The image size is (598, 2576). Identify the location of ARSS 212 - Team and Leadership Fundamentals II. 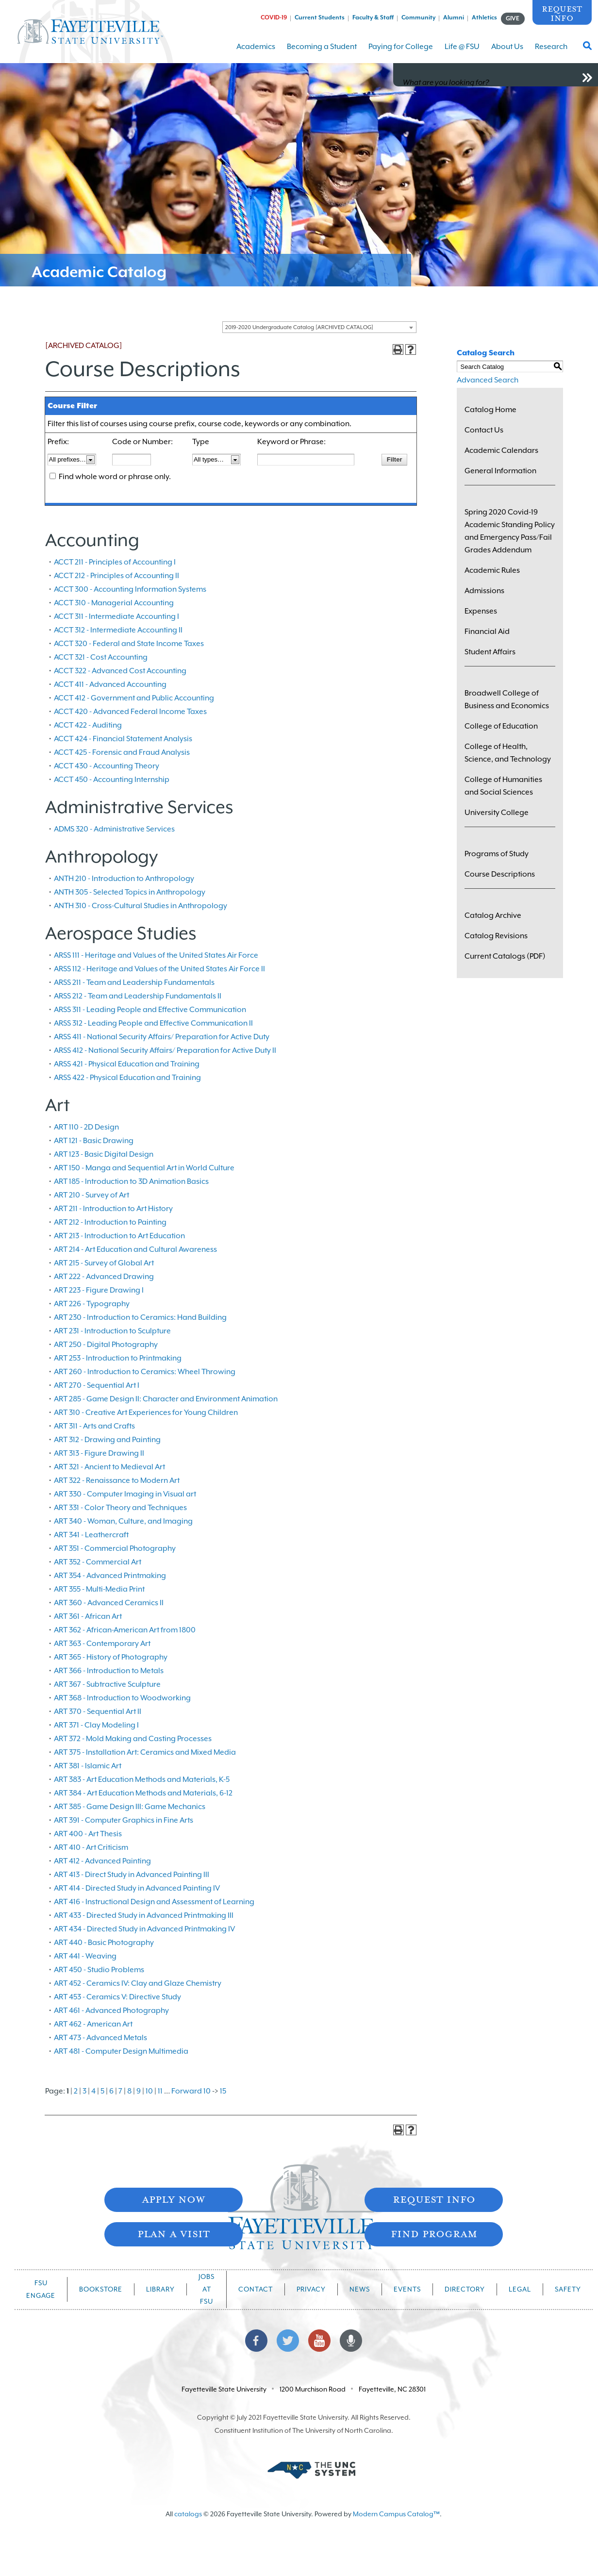
(137, 996).